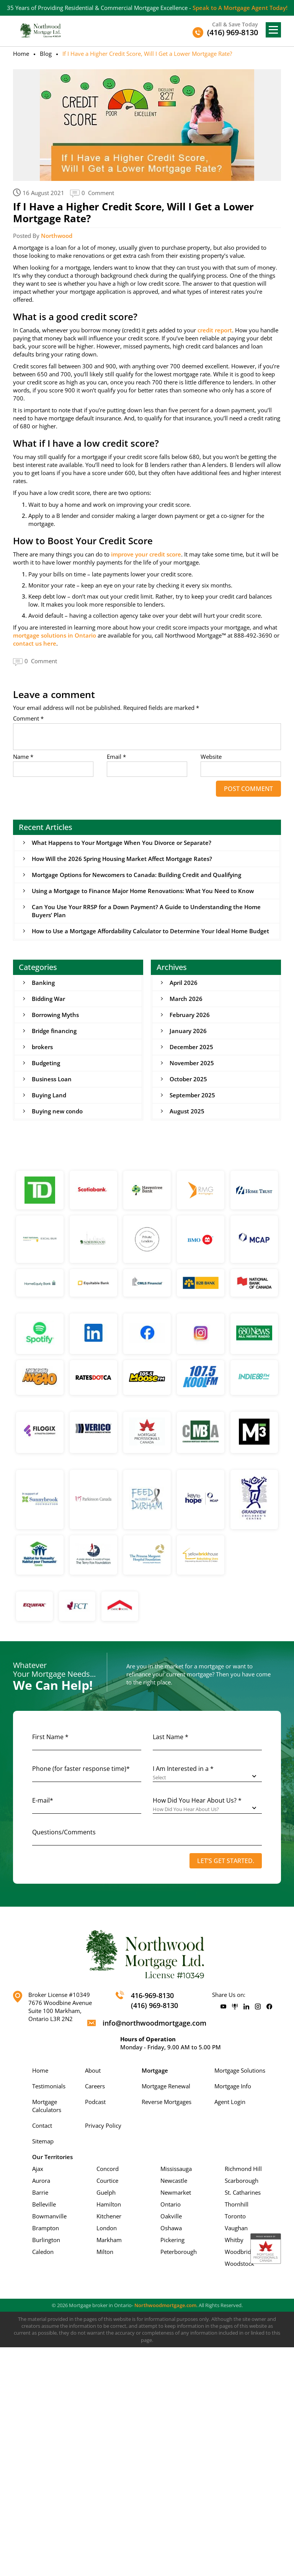 The height and width of the screenshot is (2576, 294). Describe the element at coordinates (42, 2125) in the screenshot. I see `Contact` at that location.